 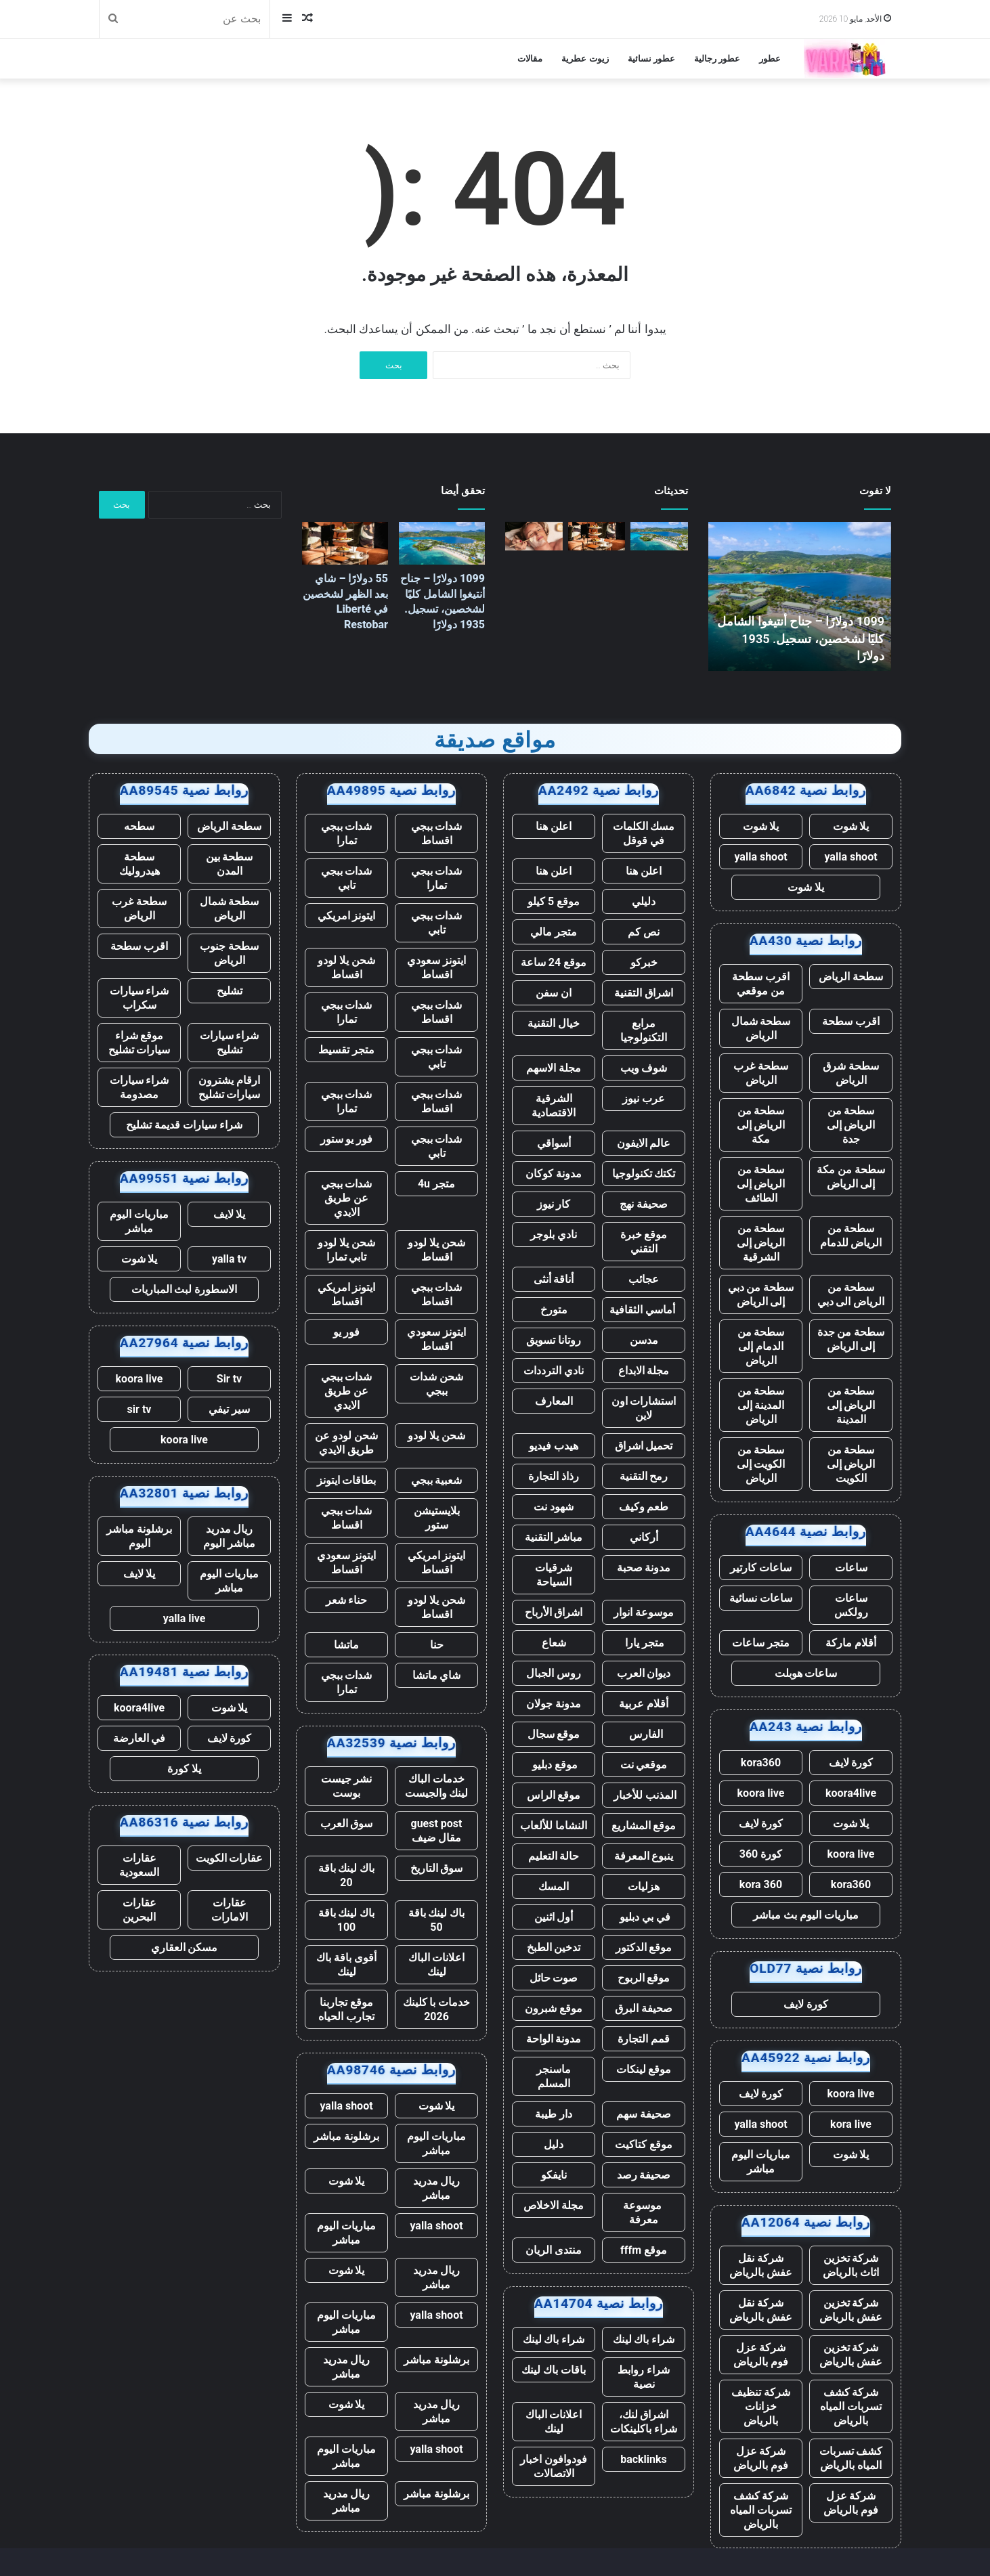 What do you see at coordinates (644, 833) in the screenshot?
I see `مسك الكلمات في قوقل` at bounding box center [644, 833].